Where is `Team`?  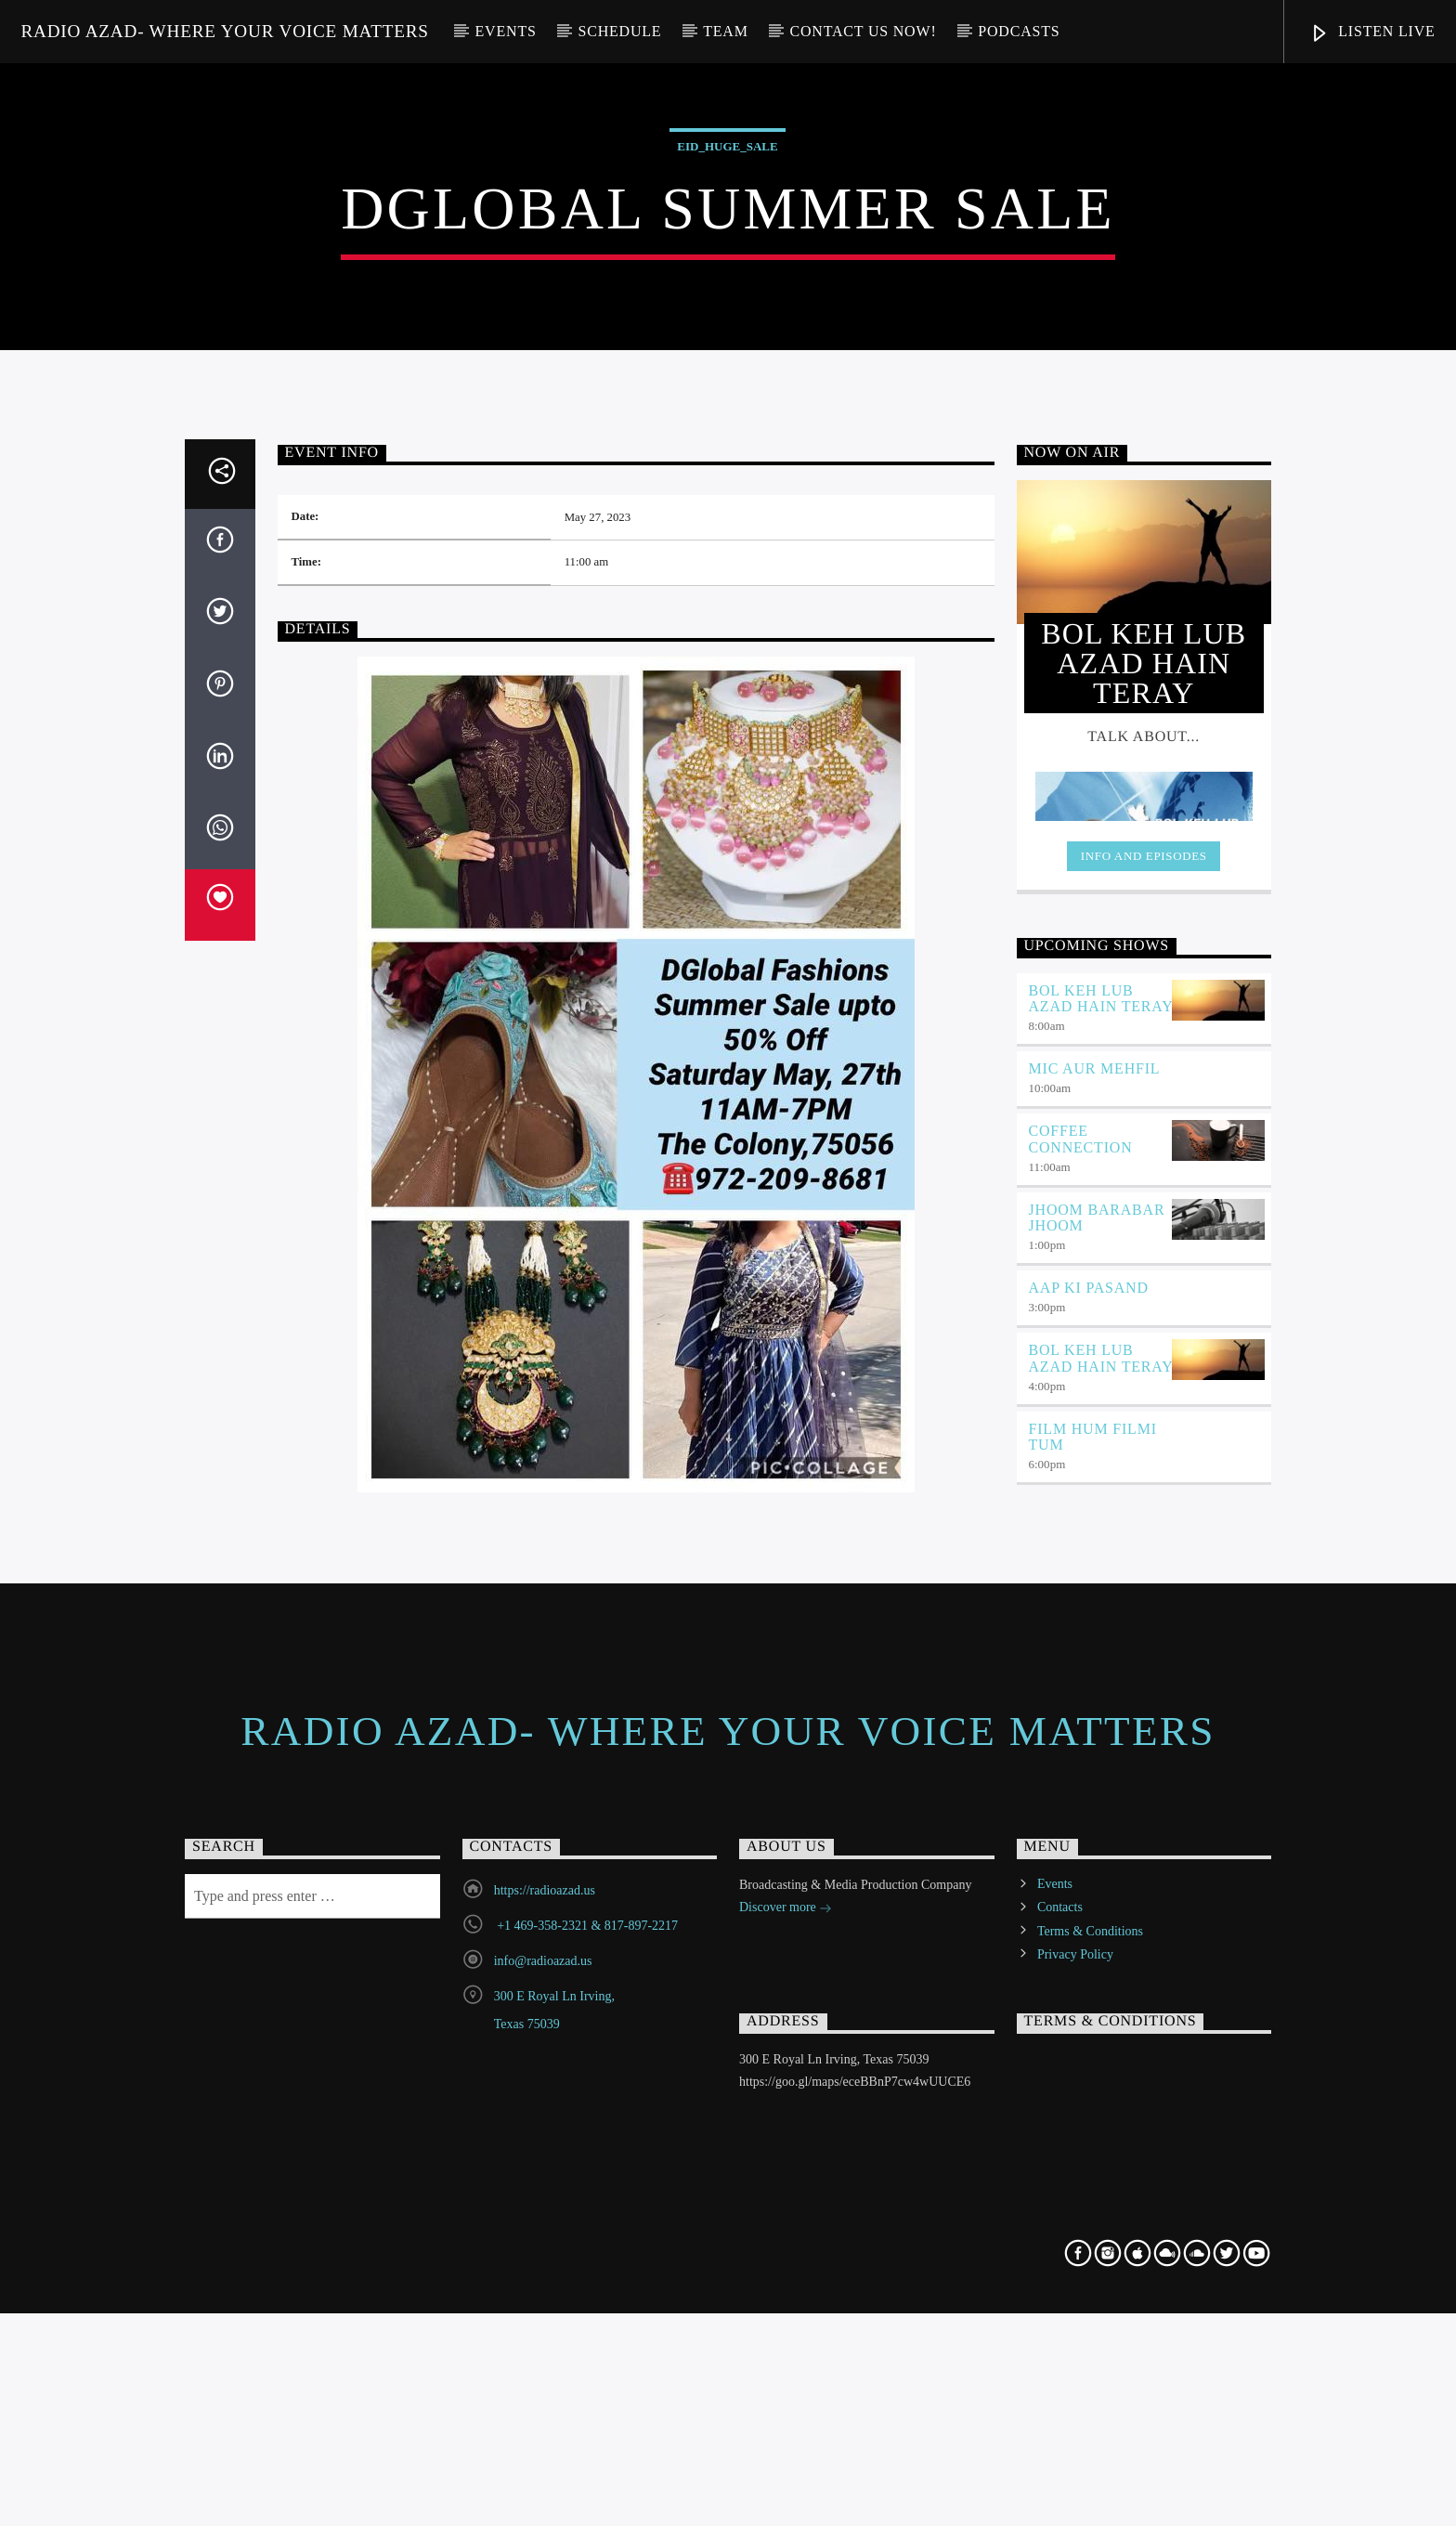 Team is located at coordinates (725, 31).